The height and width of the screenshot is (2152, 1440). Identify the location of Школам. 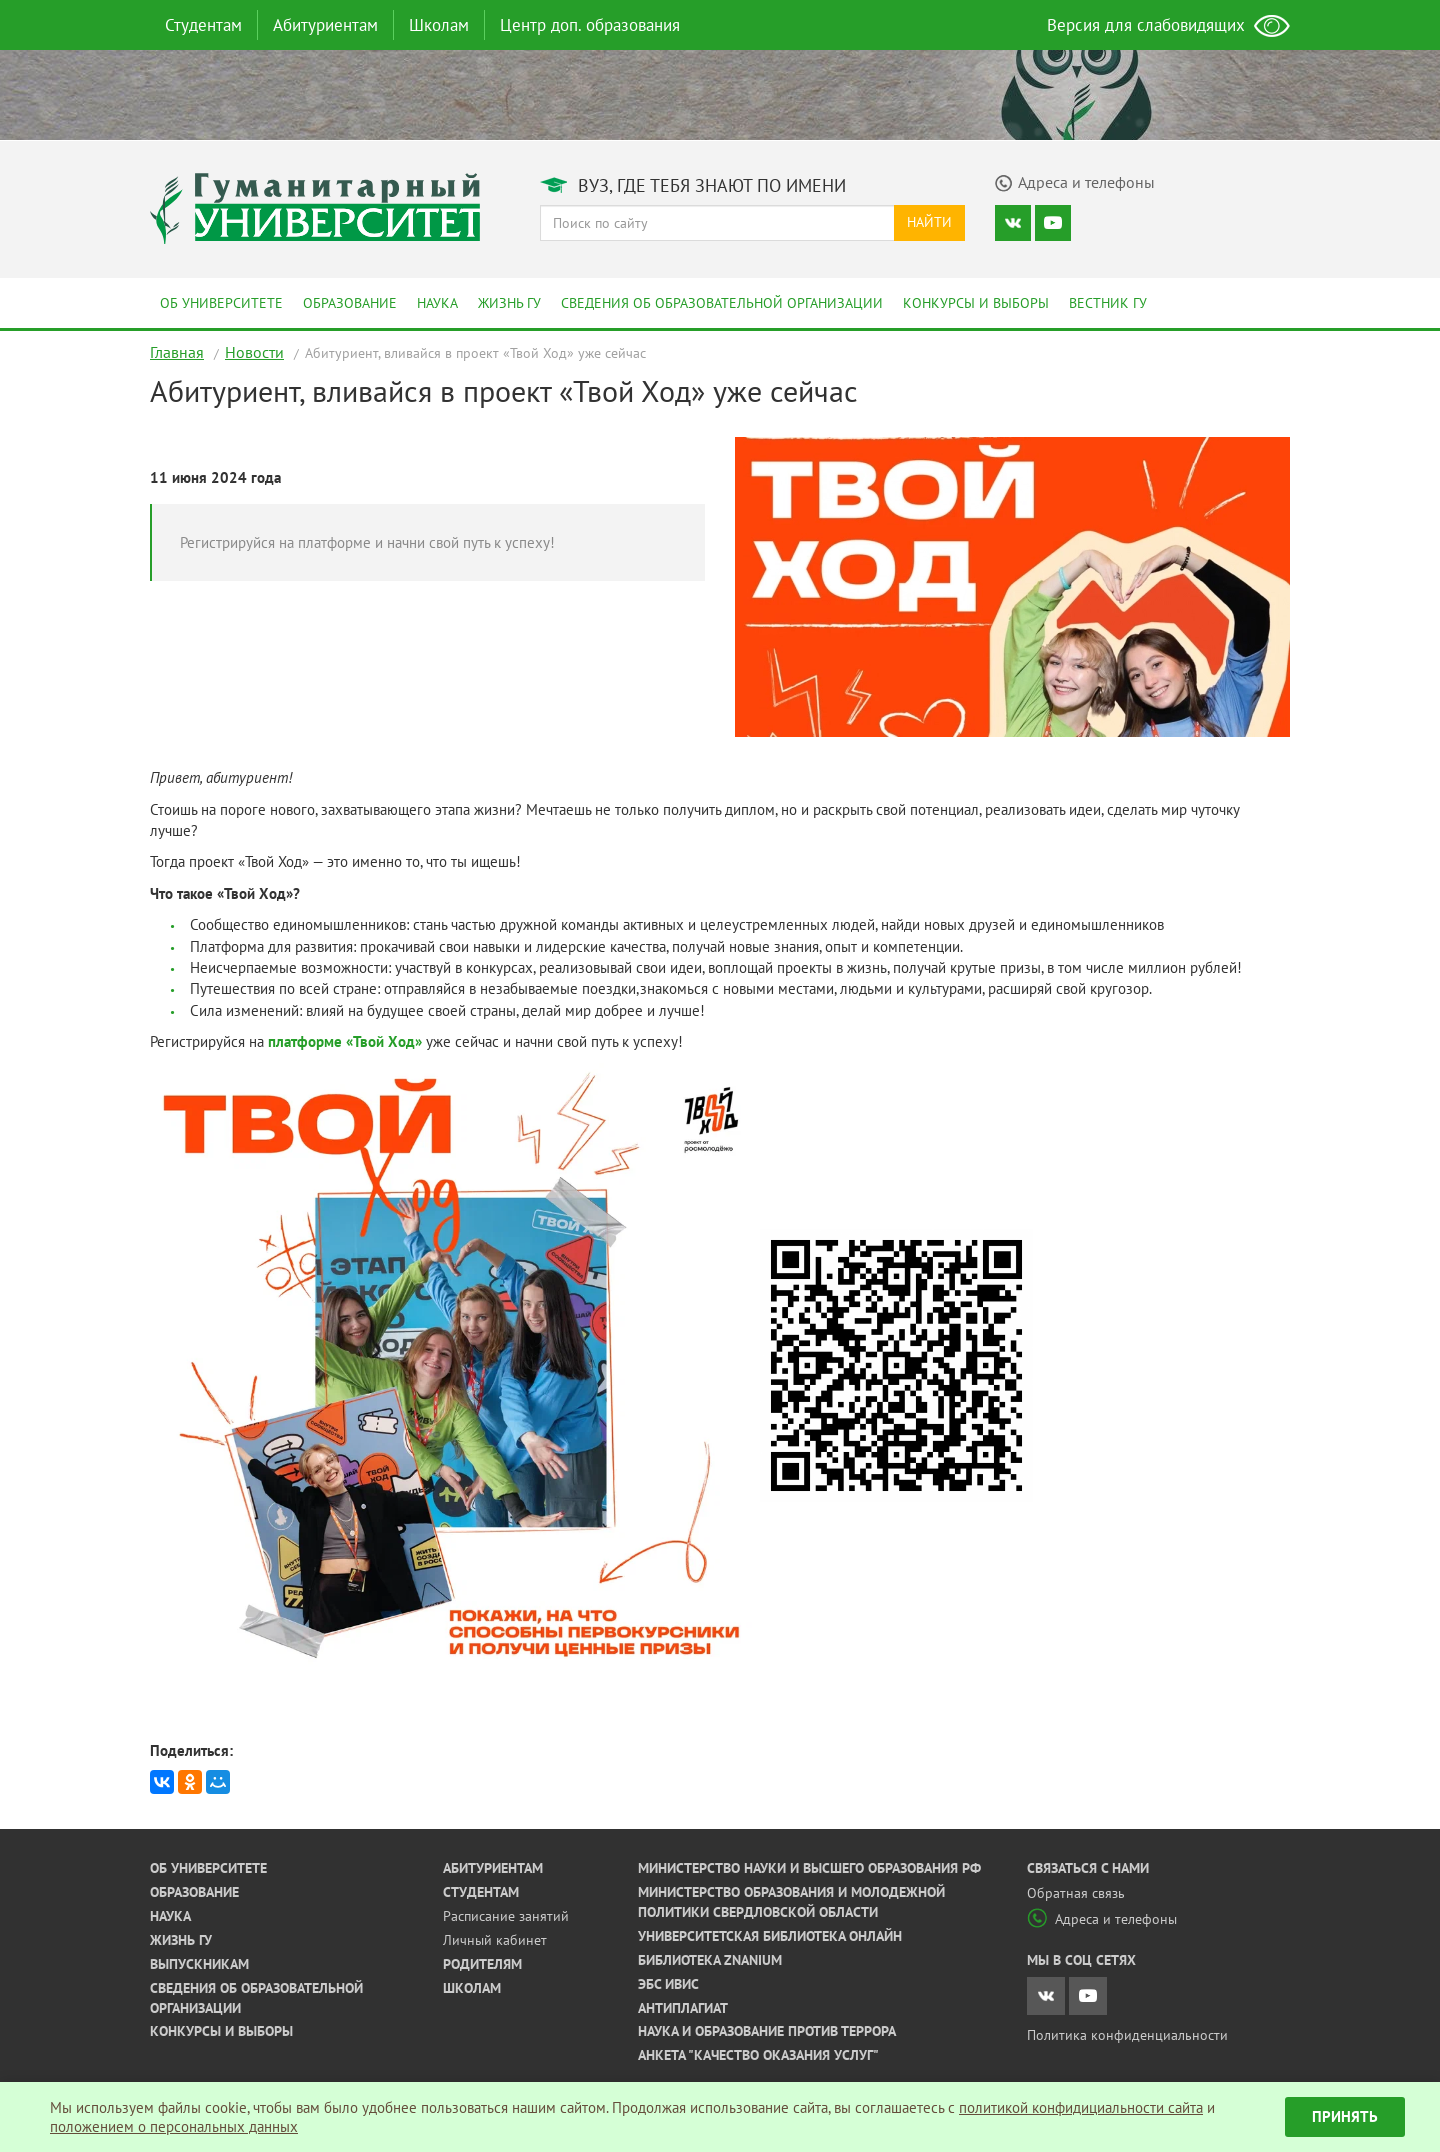
(439, 25).